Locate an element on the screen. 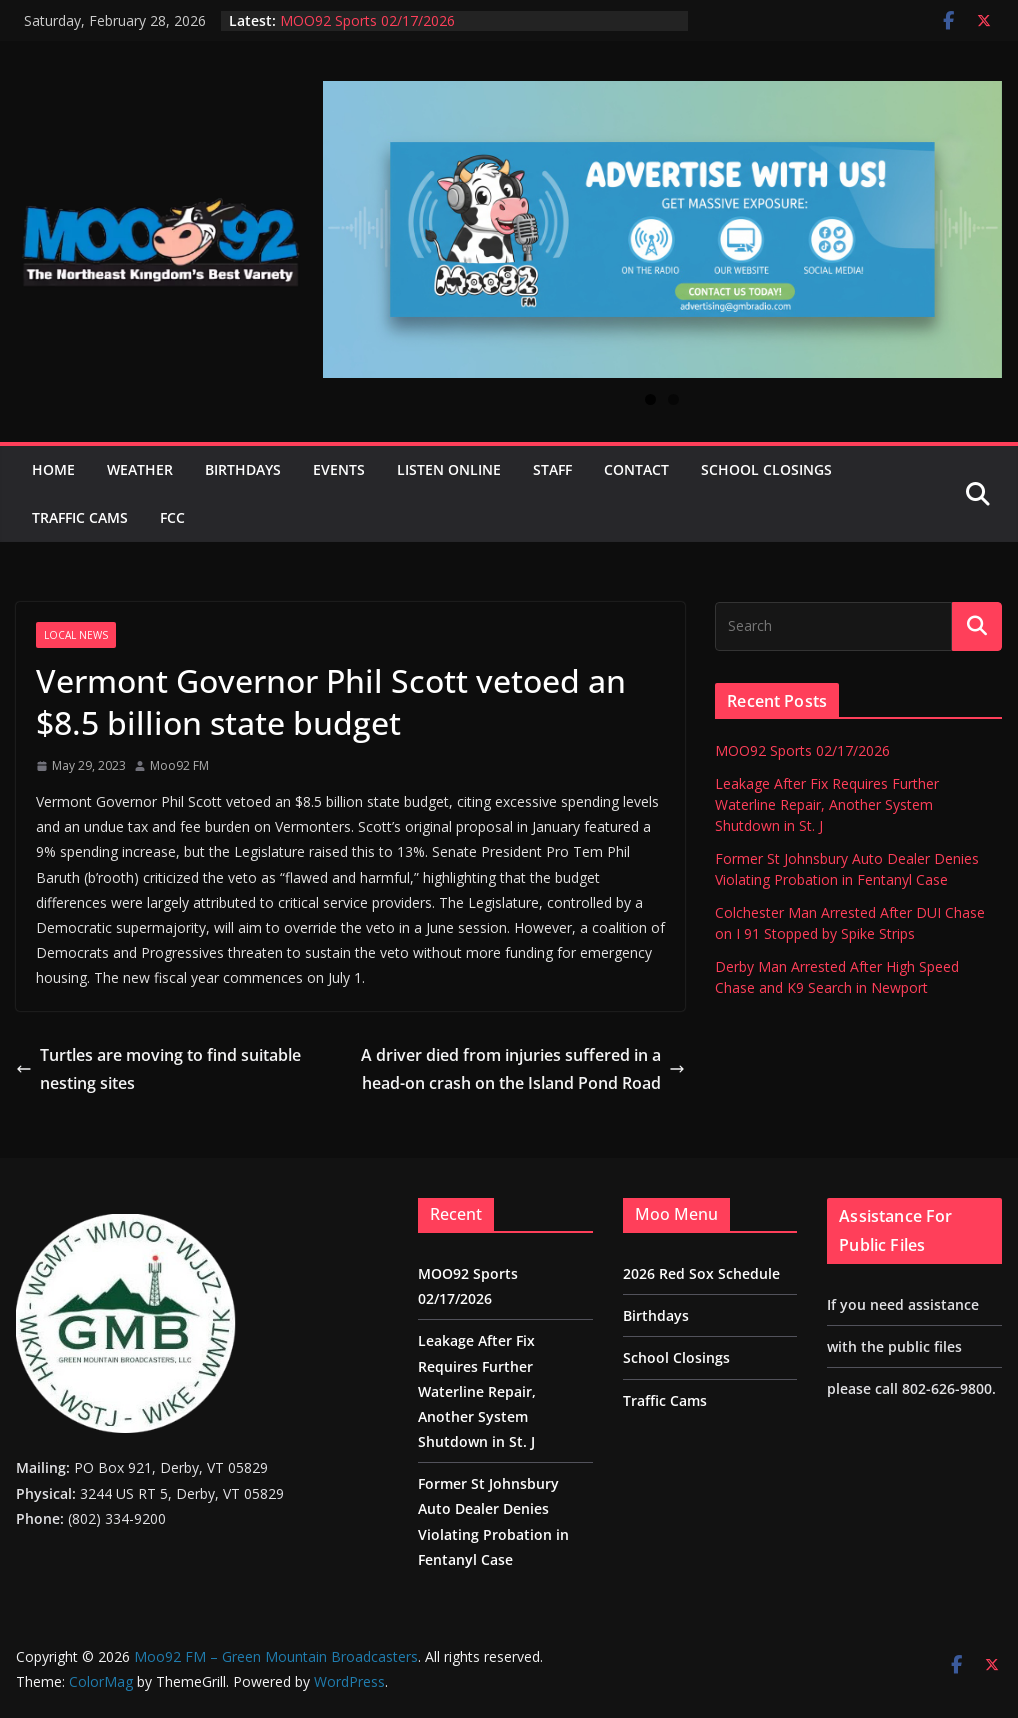 The image size is (1018, 1718). 2026 Red Sox Schedule is located at coordinates (701, 1273).